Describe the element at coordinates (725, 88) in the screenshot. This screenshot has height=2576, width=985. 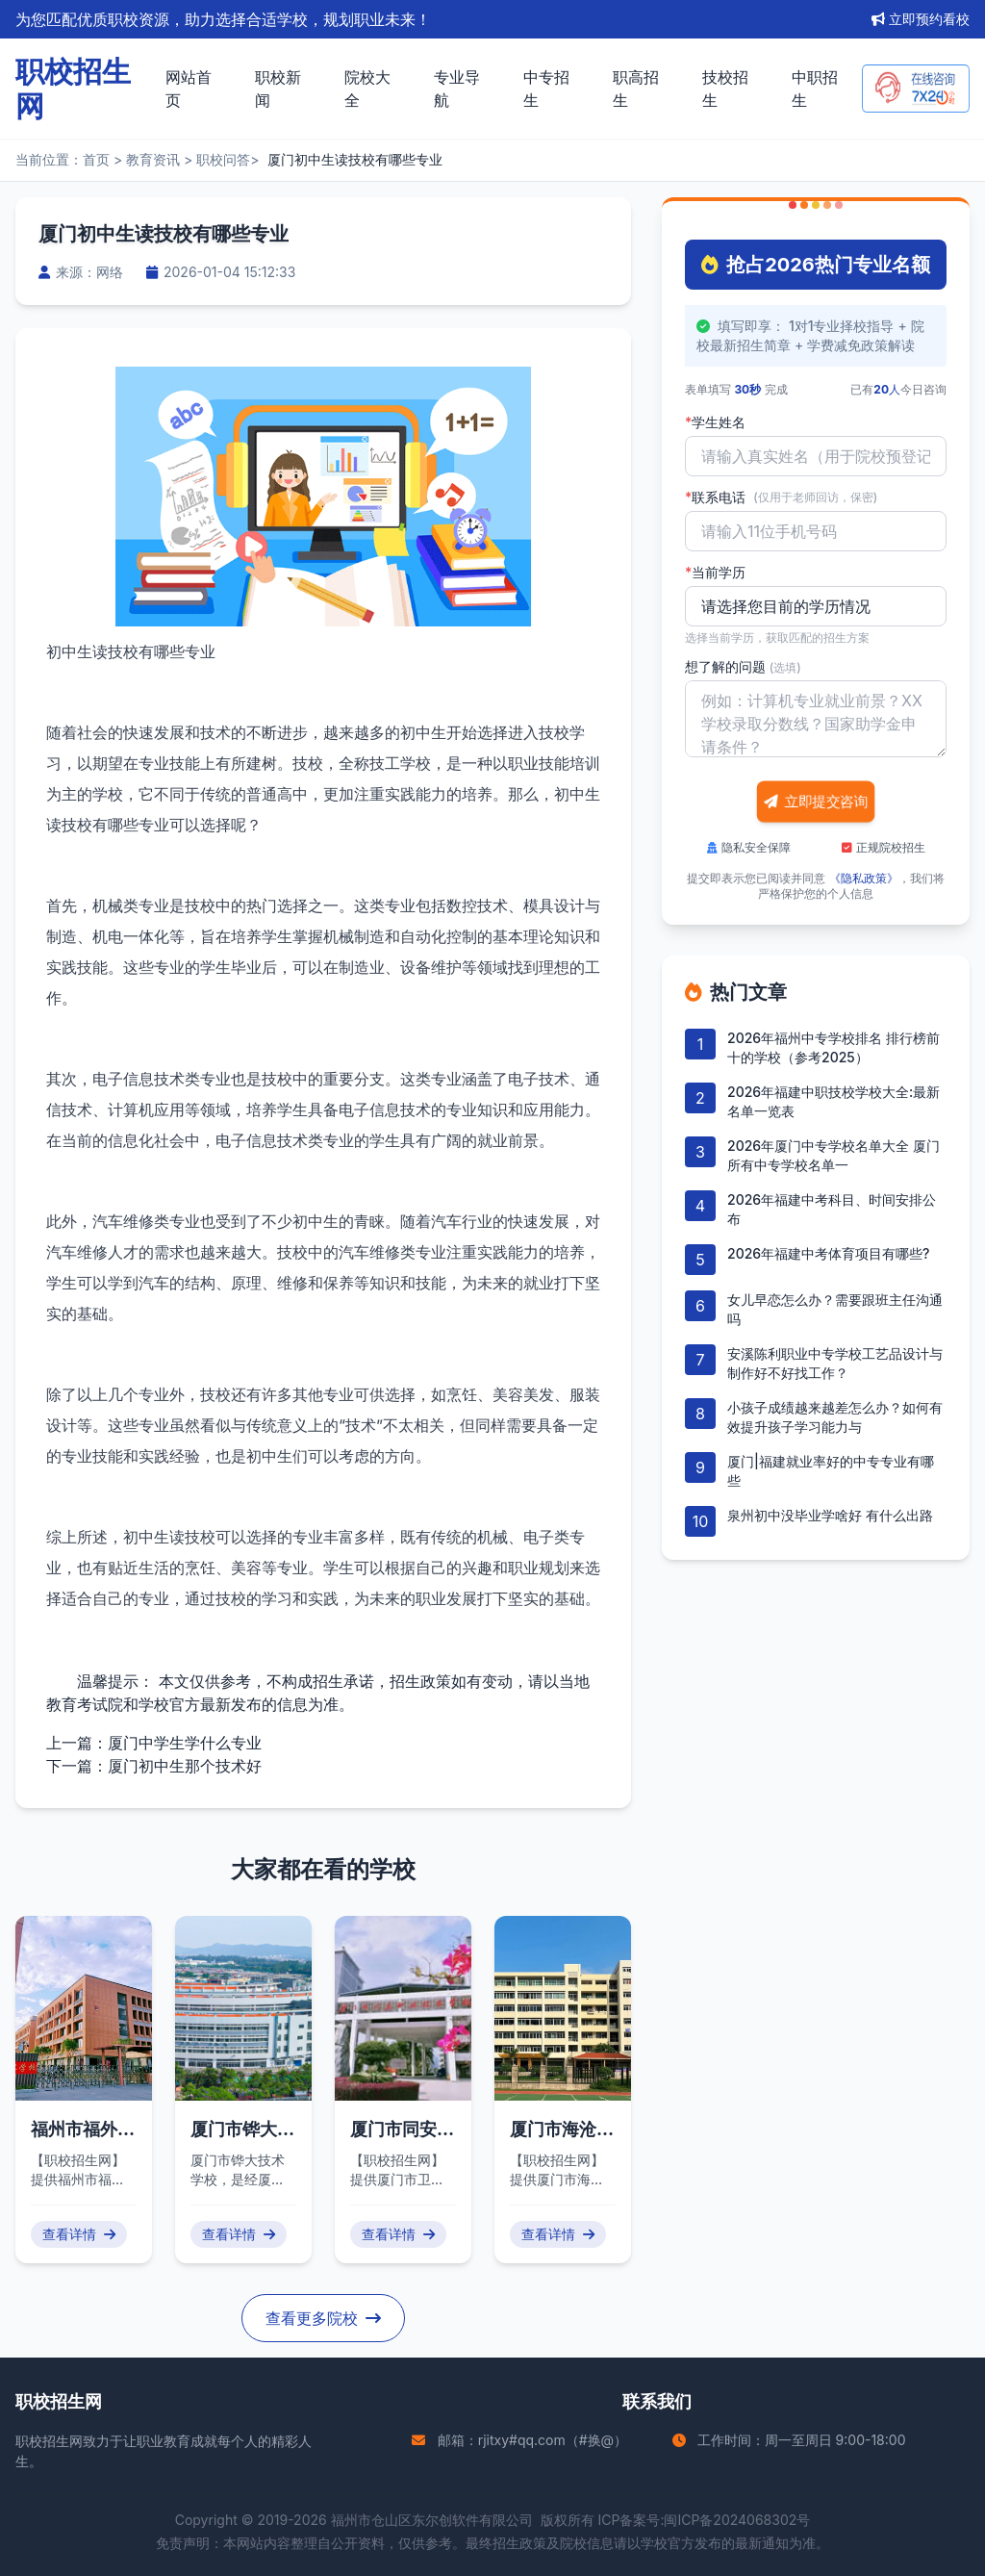
I see `技校招生` at that location.